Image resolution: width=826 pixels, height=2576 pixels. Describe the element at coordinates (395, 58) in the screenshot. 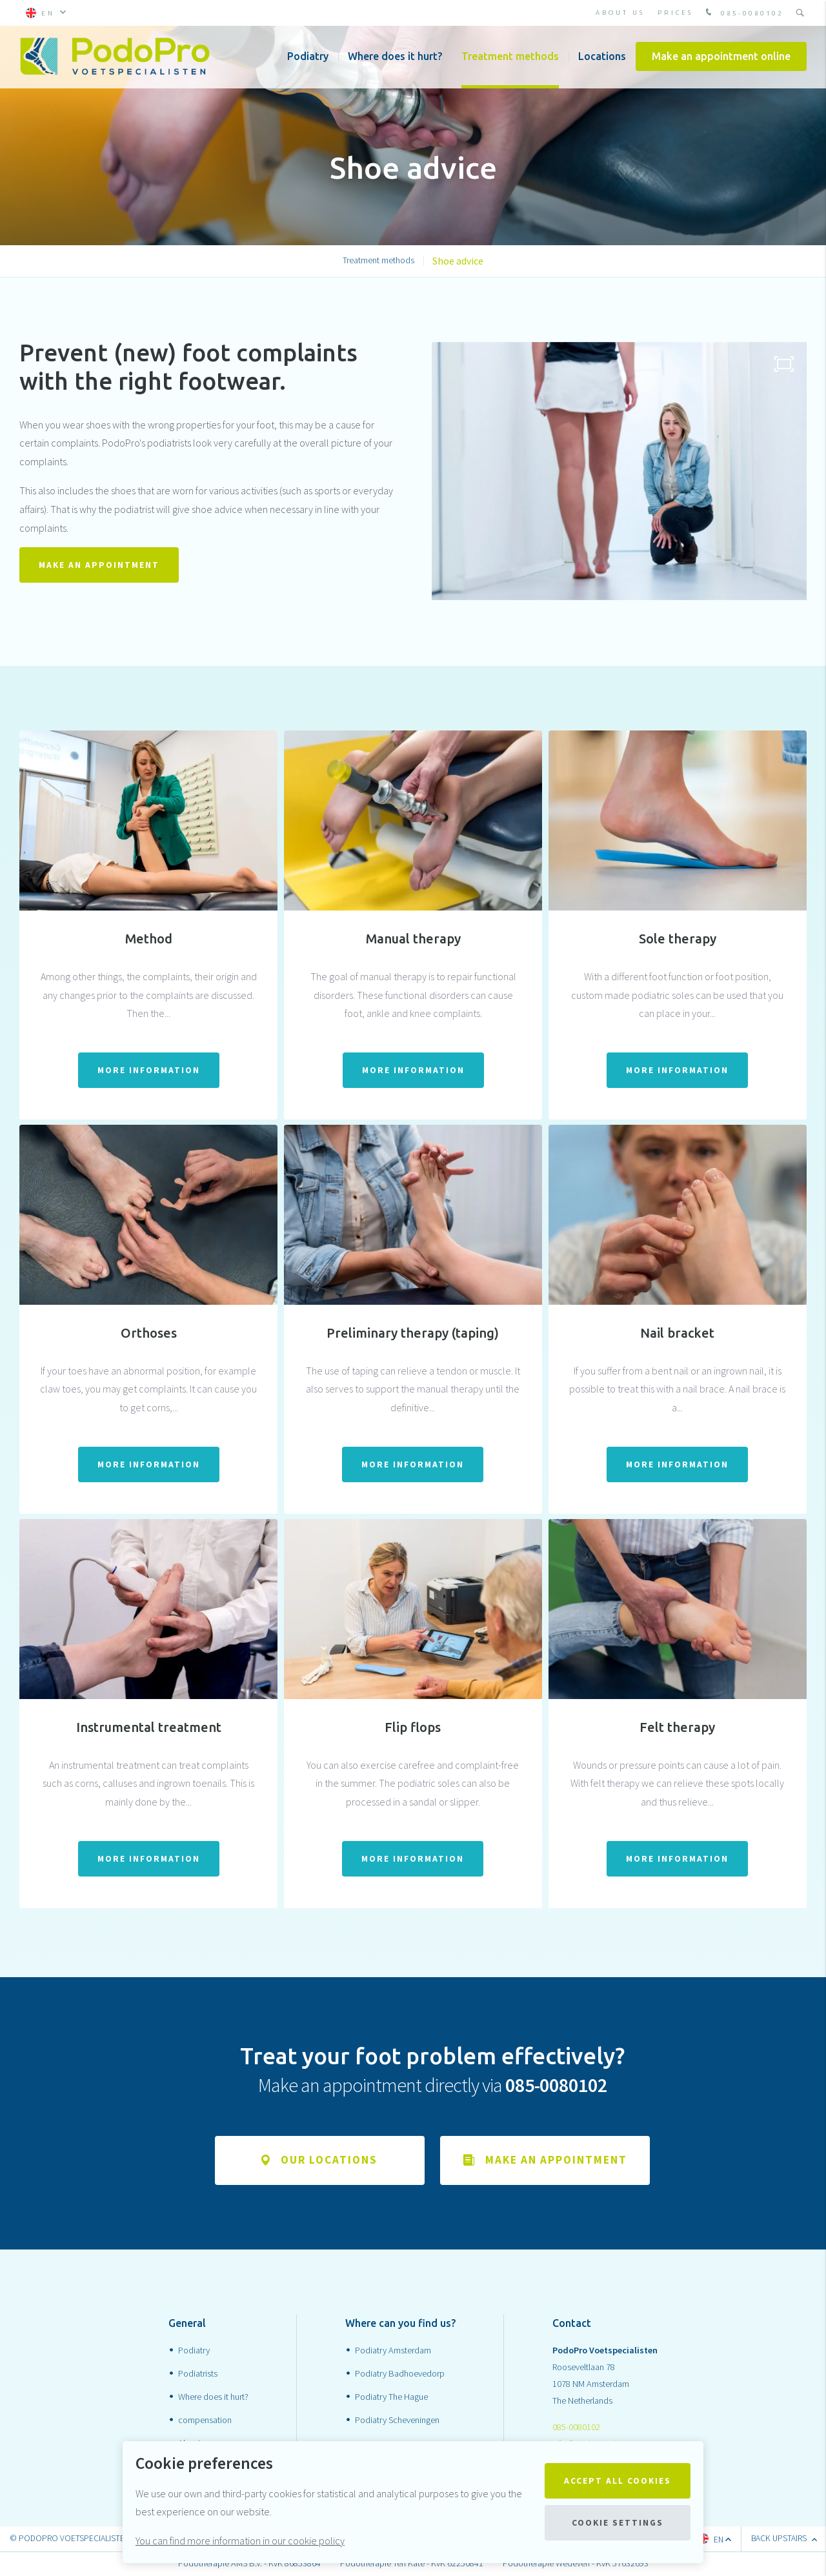

I see `Where does it hurt?` at that location.